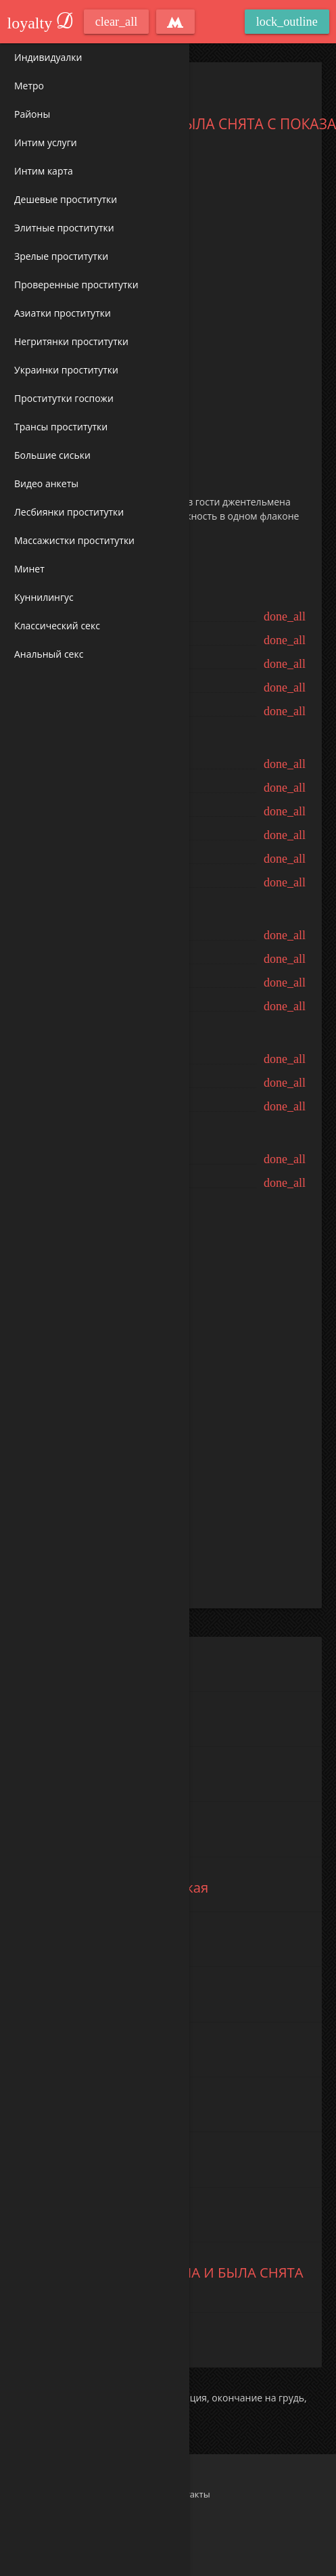 Image resolution: width=336 pixels, height=2576 pixels. Describe the element at coordinates (69, 511) in the screenshot. I see `Лесбиянки проститутки` at that location.